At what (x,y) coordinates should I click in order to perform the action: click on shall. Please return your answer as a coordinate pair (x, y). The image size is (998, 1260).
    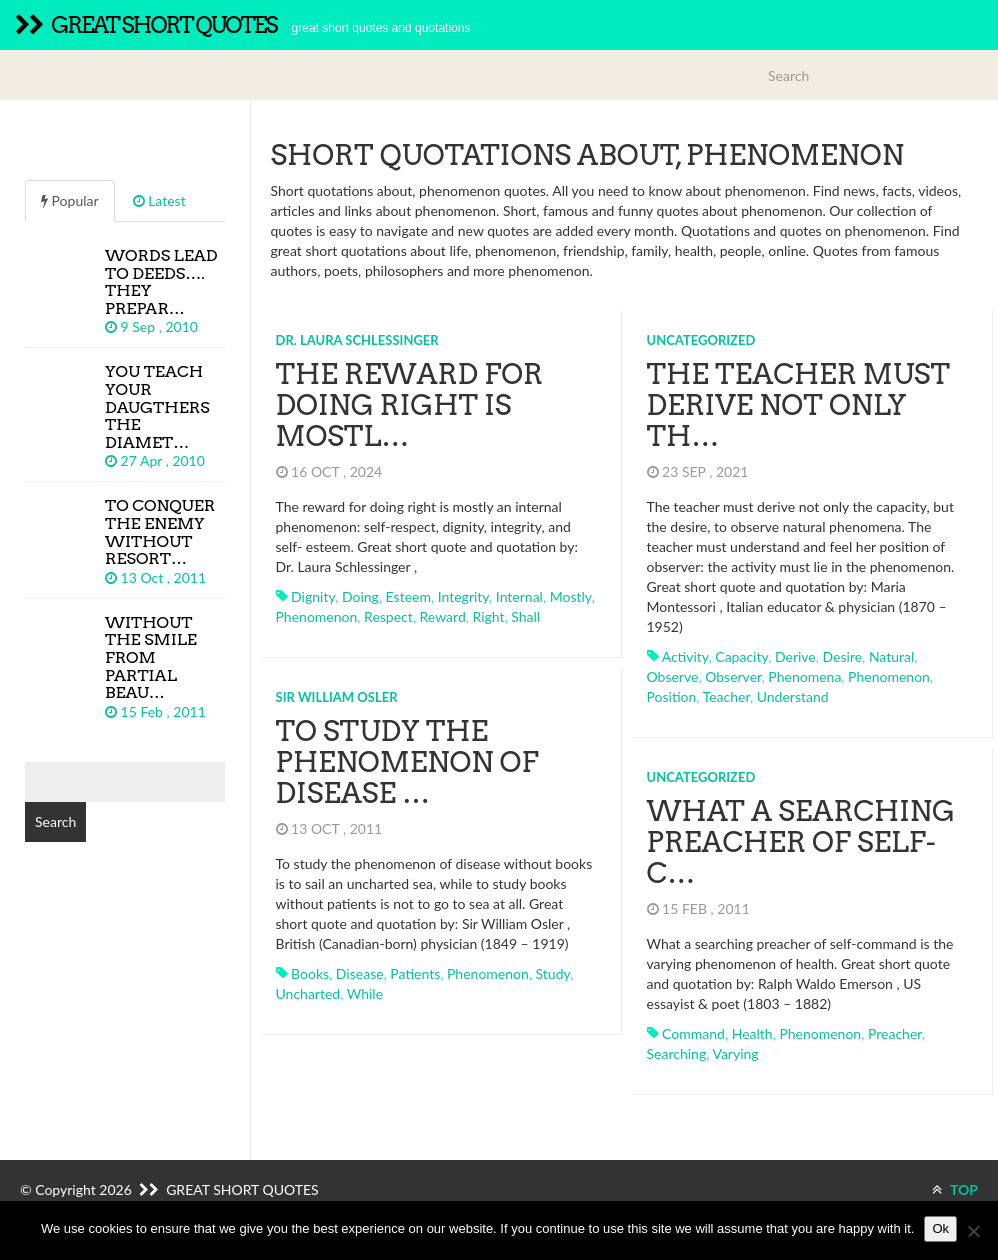
    Looking at the image, I should click on (525, 616).